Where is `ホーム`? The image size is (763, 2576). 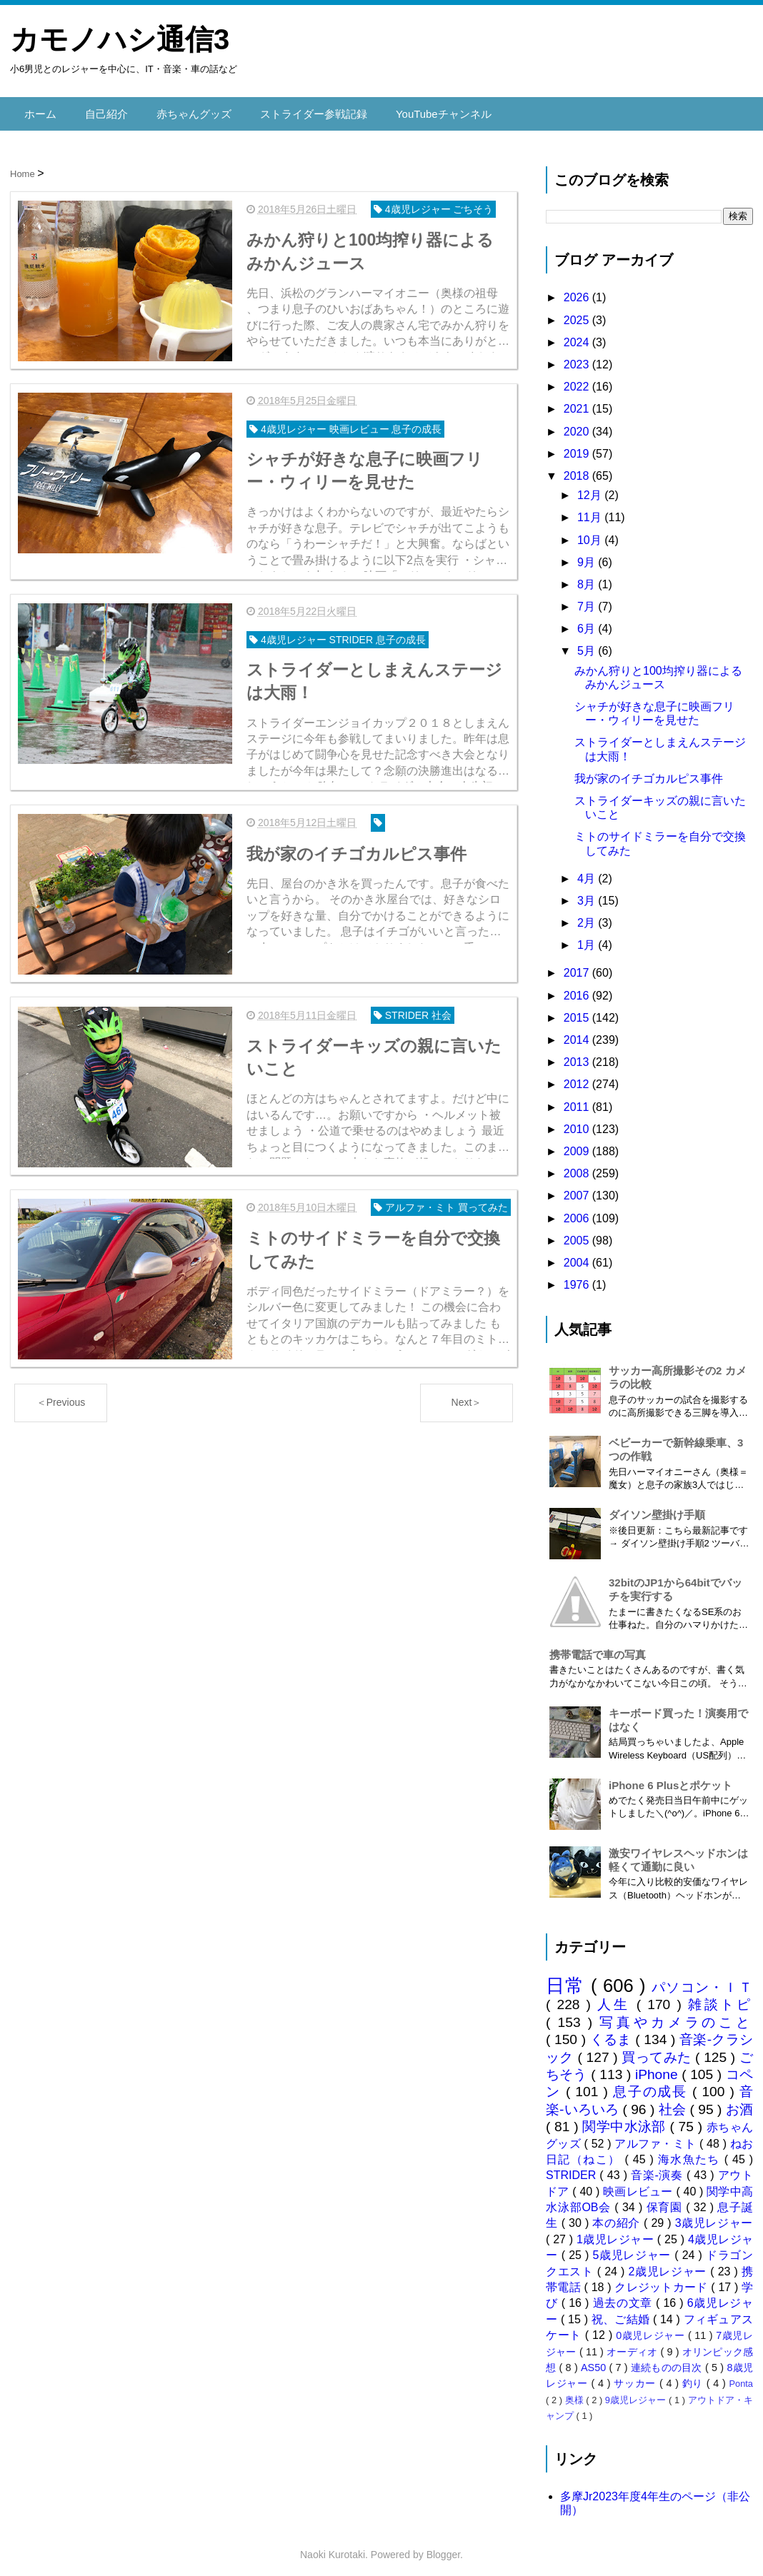
ホーム is located at coordinates (39, 110).